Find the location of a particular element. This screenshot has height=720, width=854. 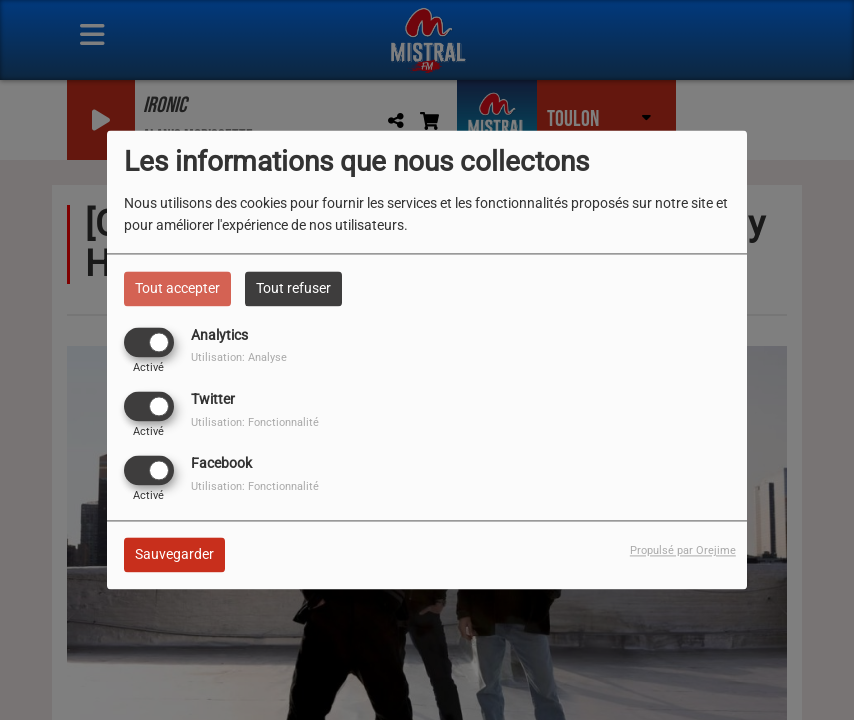

Tout refuser is located at coordinates (293, 288).